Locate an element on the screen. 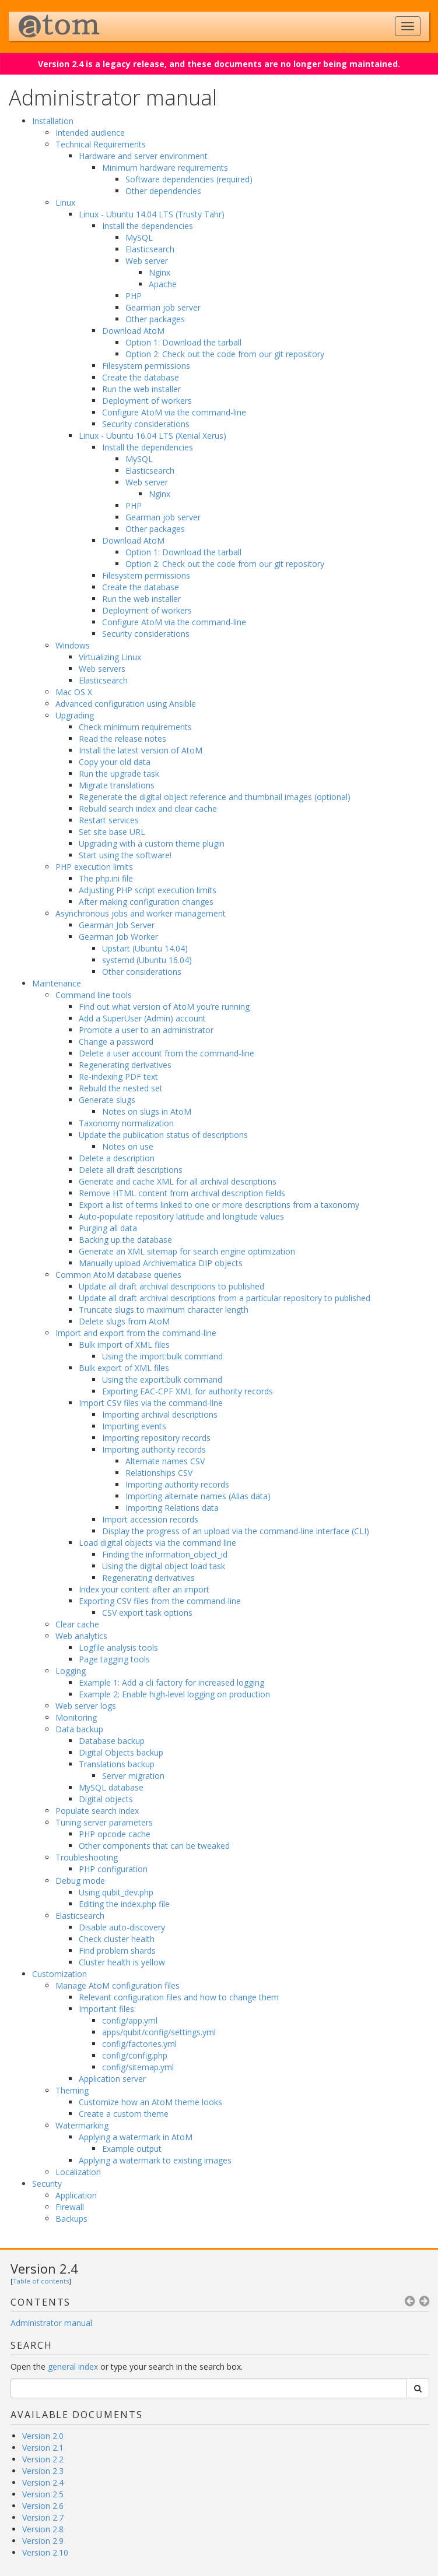  Database backup is located at coordinates (112, 1740).